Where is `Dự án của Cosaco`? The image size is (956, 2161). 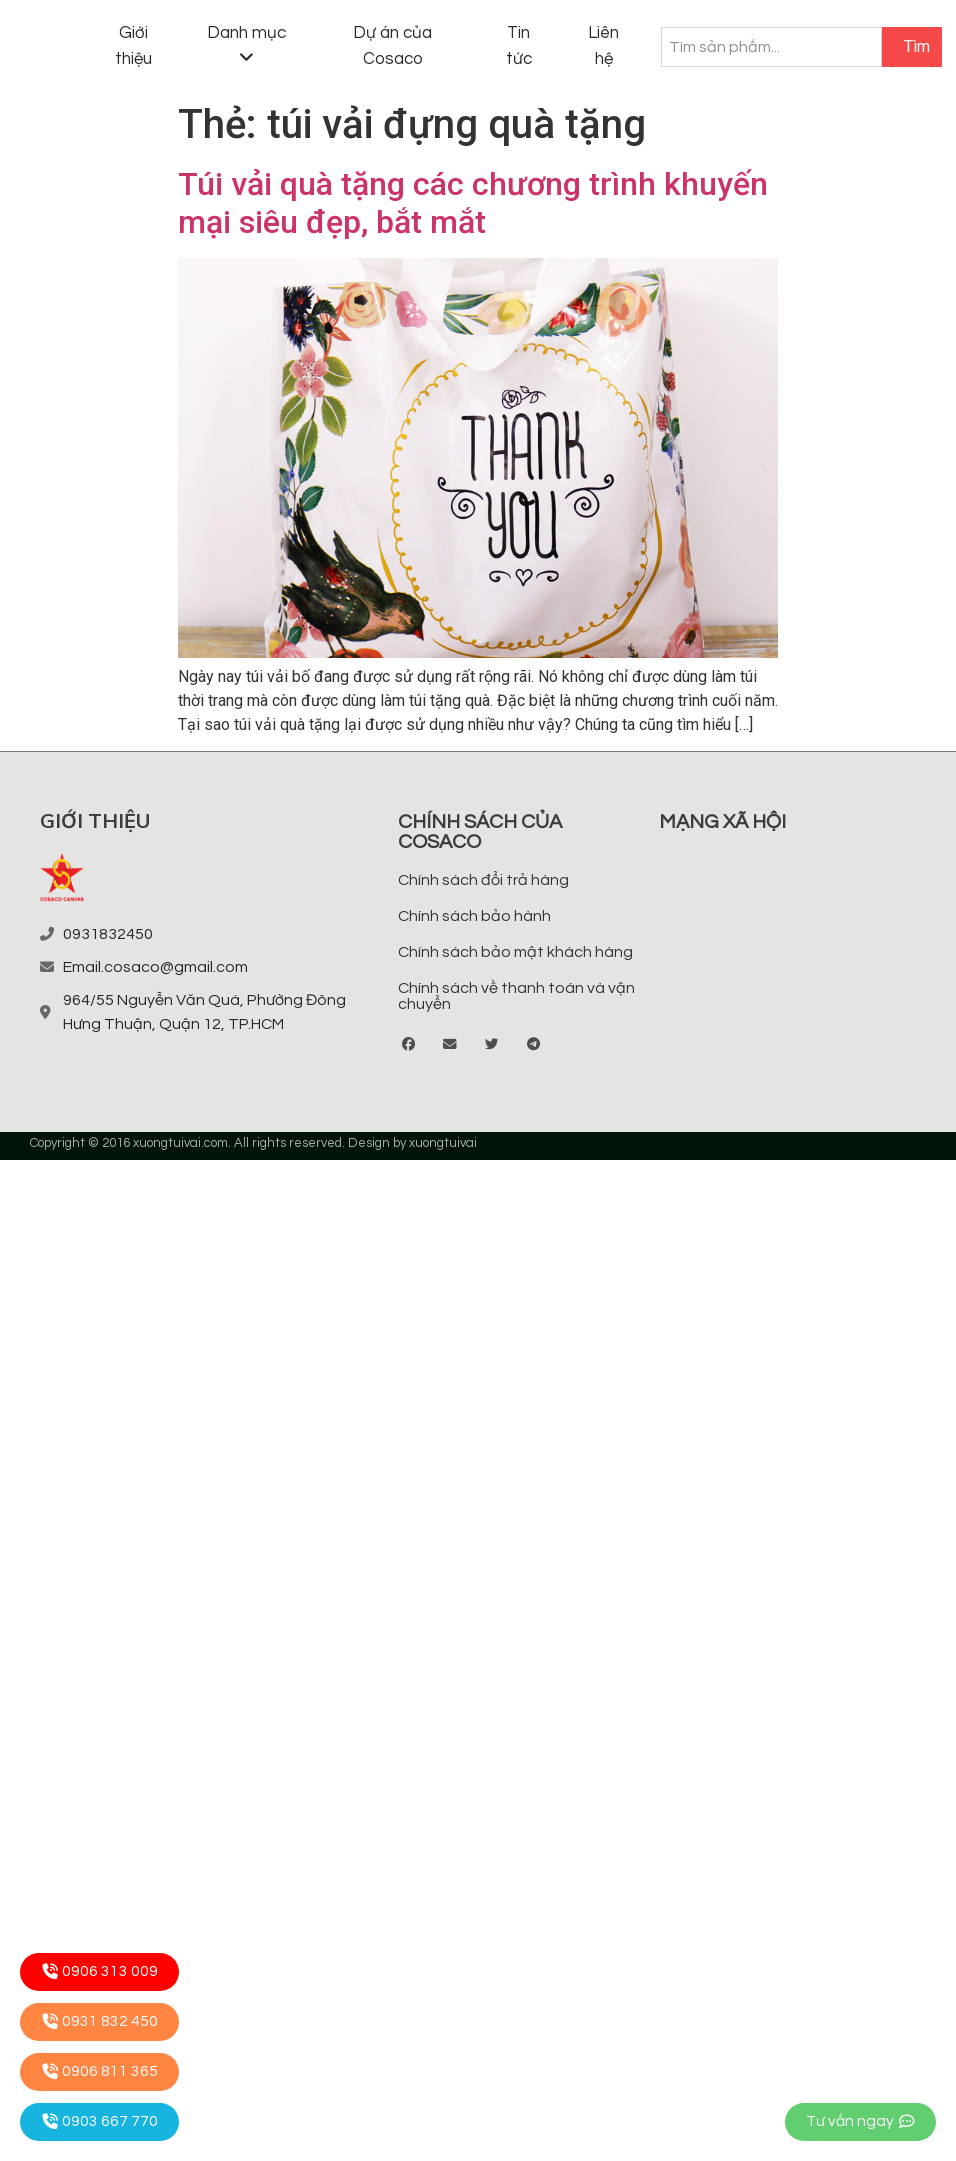 Dự án của Cosaco is located at coordinates (392, 46).